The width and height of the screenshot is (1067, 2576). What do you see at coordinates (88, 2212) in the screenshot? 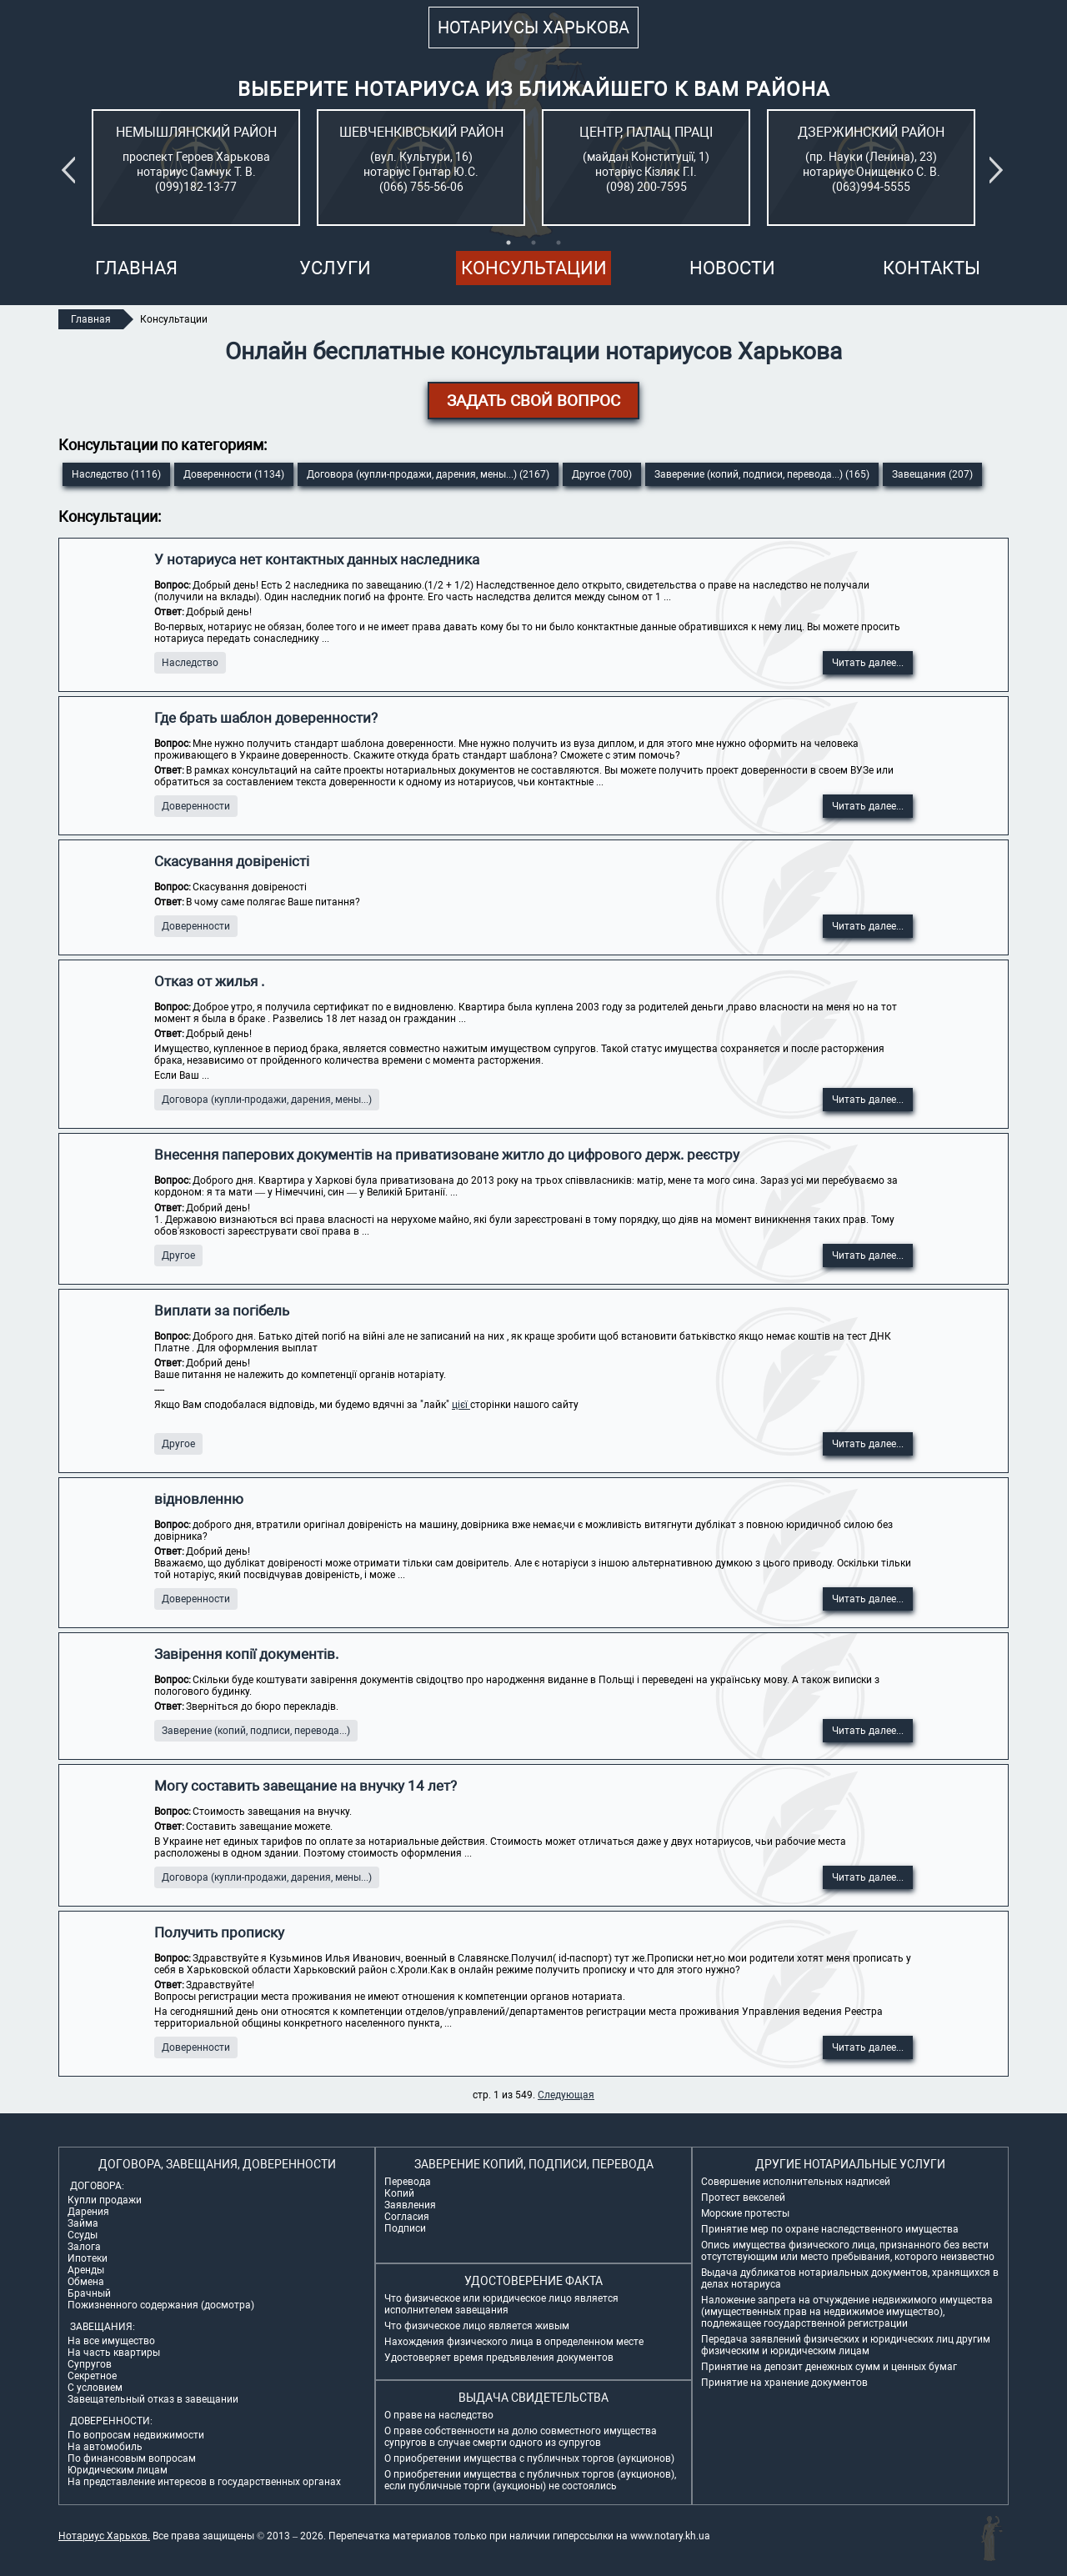
I see `Дарения` at bounding box center [88, 2212].